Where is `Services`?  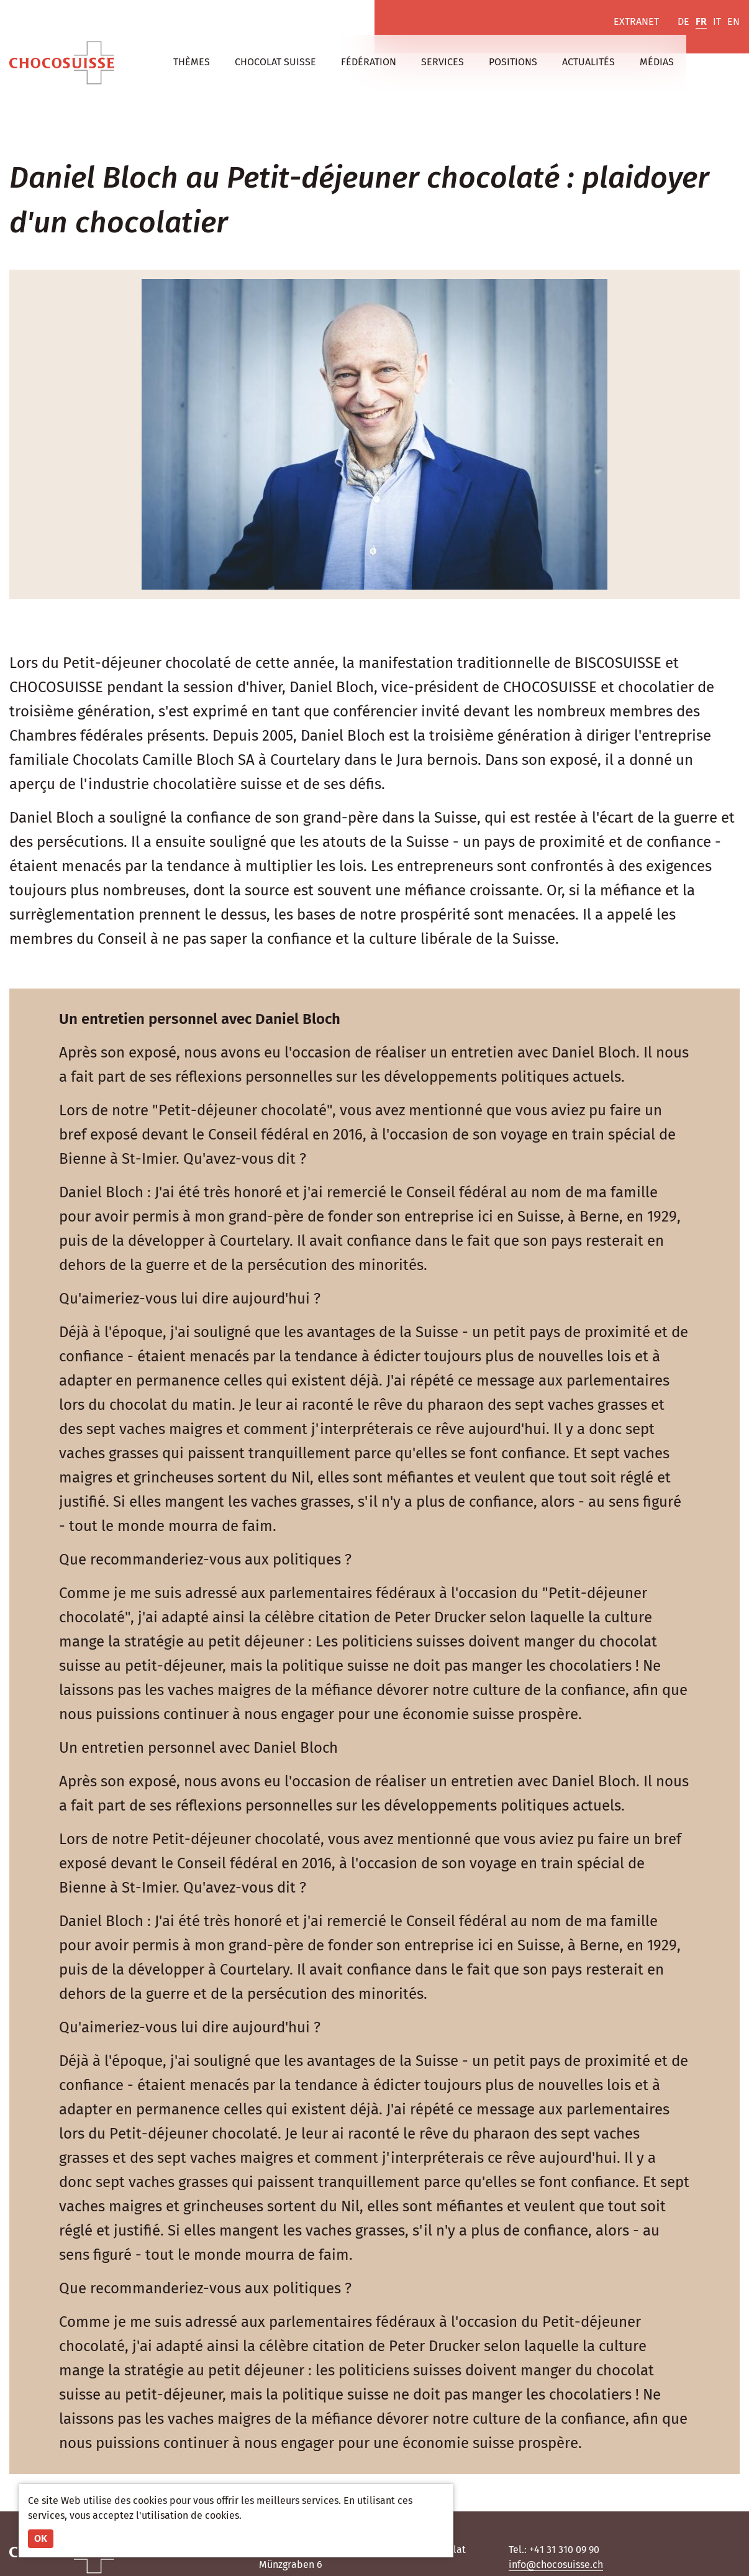 Services is located at coordinates (442, 62).